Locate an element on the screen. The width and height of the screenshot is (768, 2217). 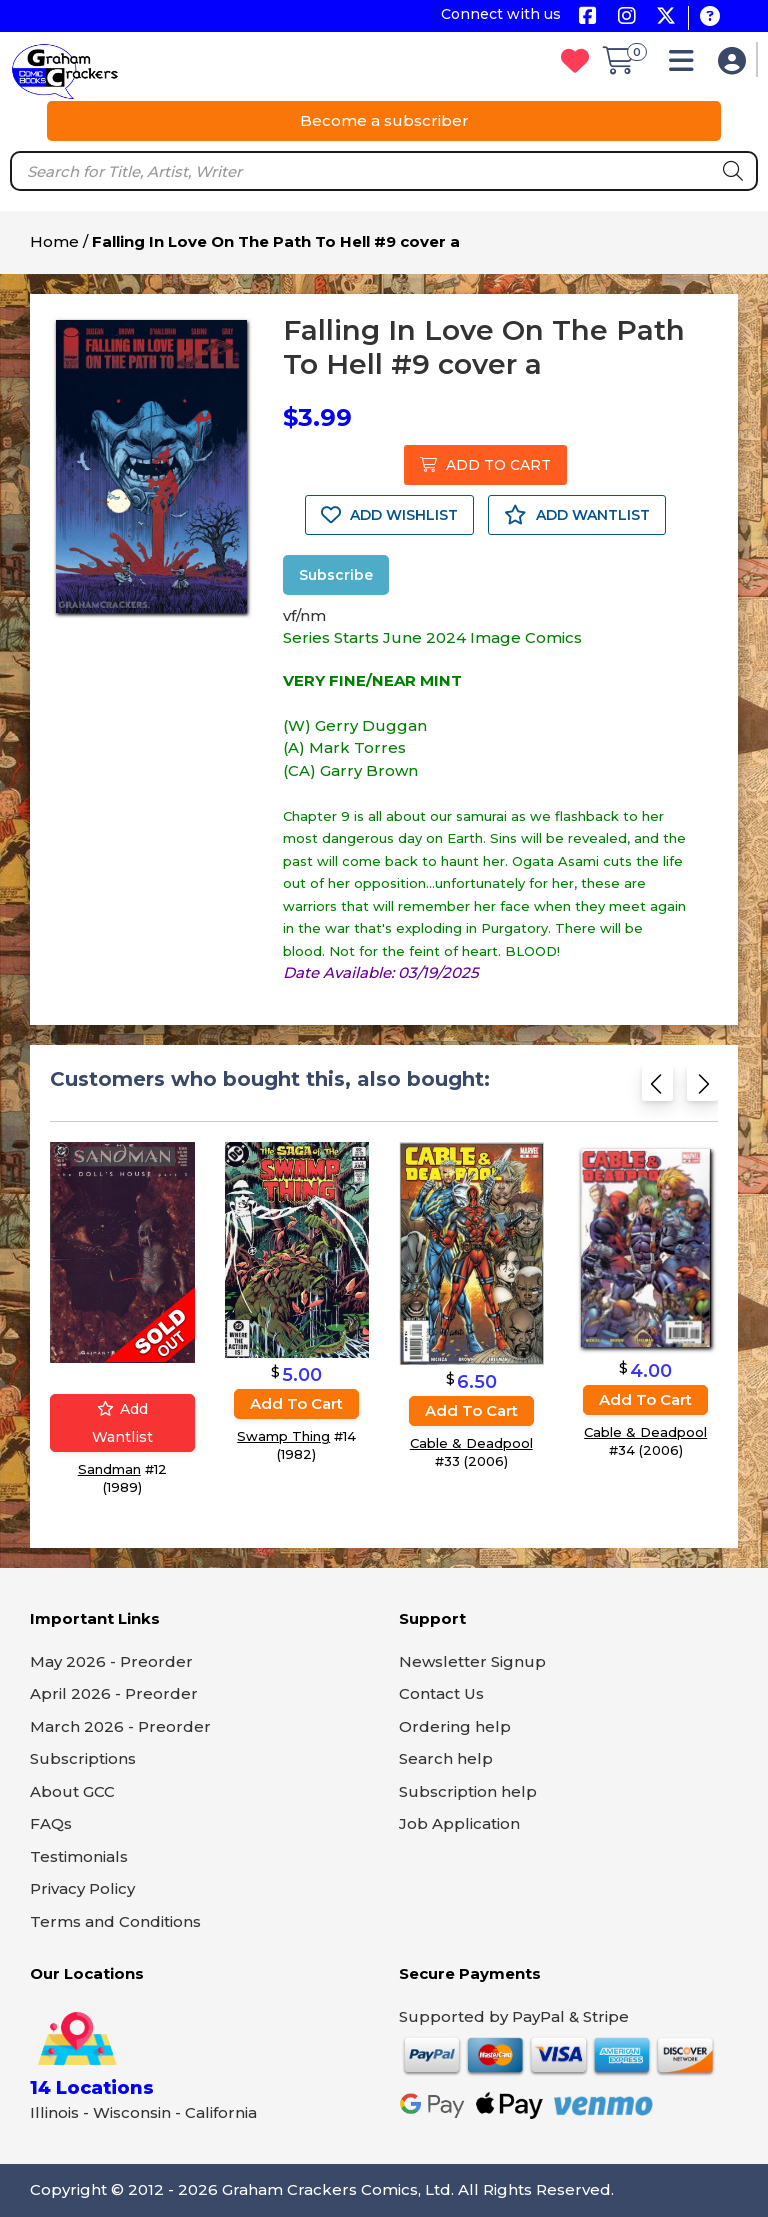
Add to cart is located at coordinates (296, 1403).